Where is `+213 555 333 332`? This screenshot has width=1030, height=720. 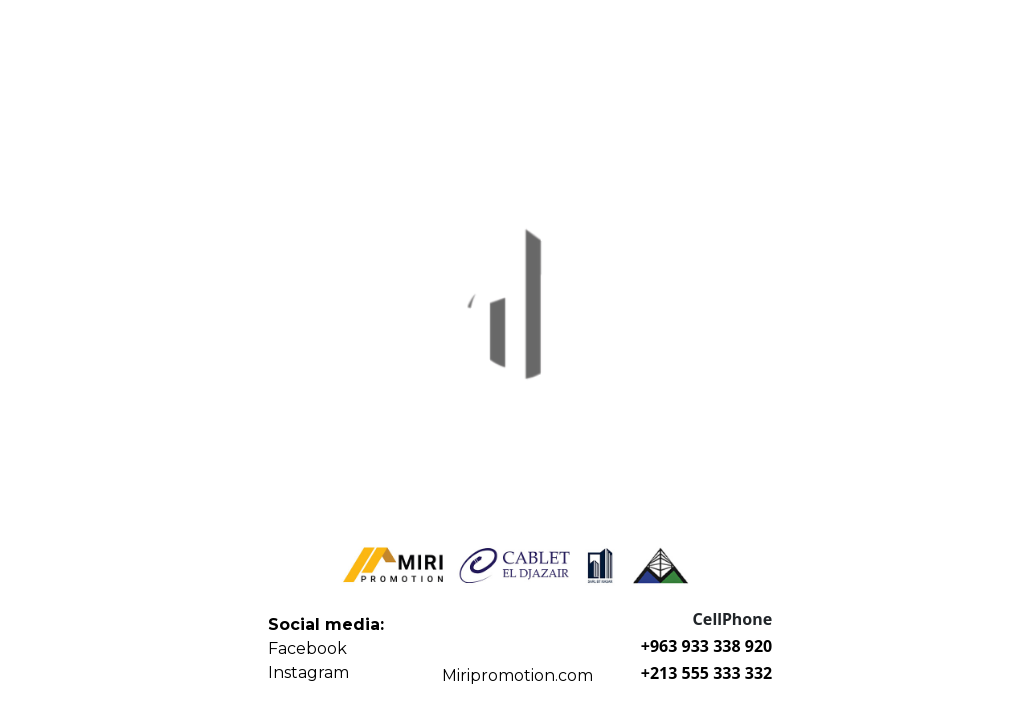 +213 555 333 332 is located at coordinates (706, 673).